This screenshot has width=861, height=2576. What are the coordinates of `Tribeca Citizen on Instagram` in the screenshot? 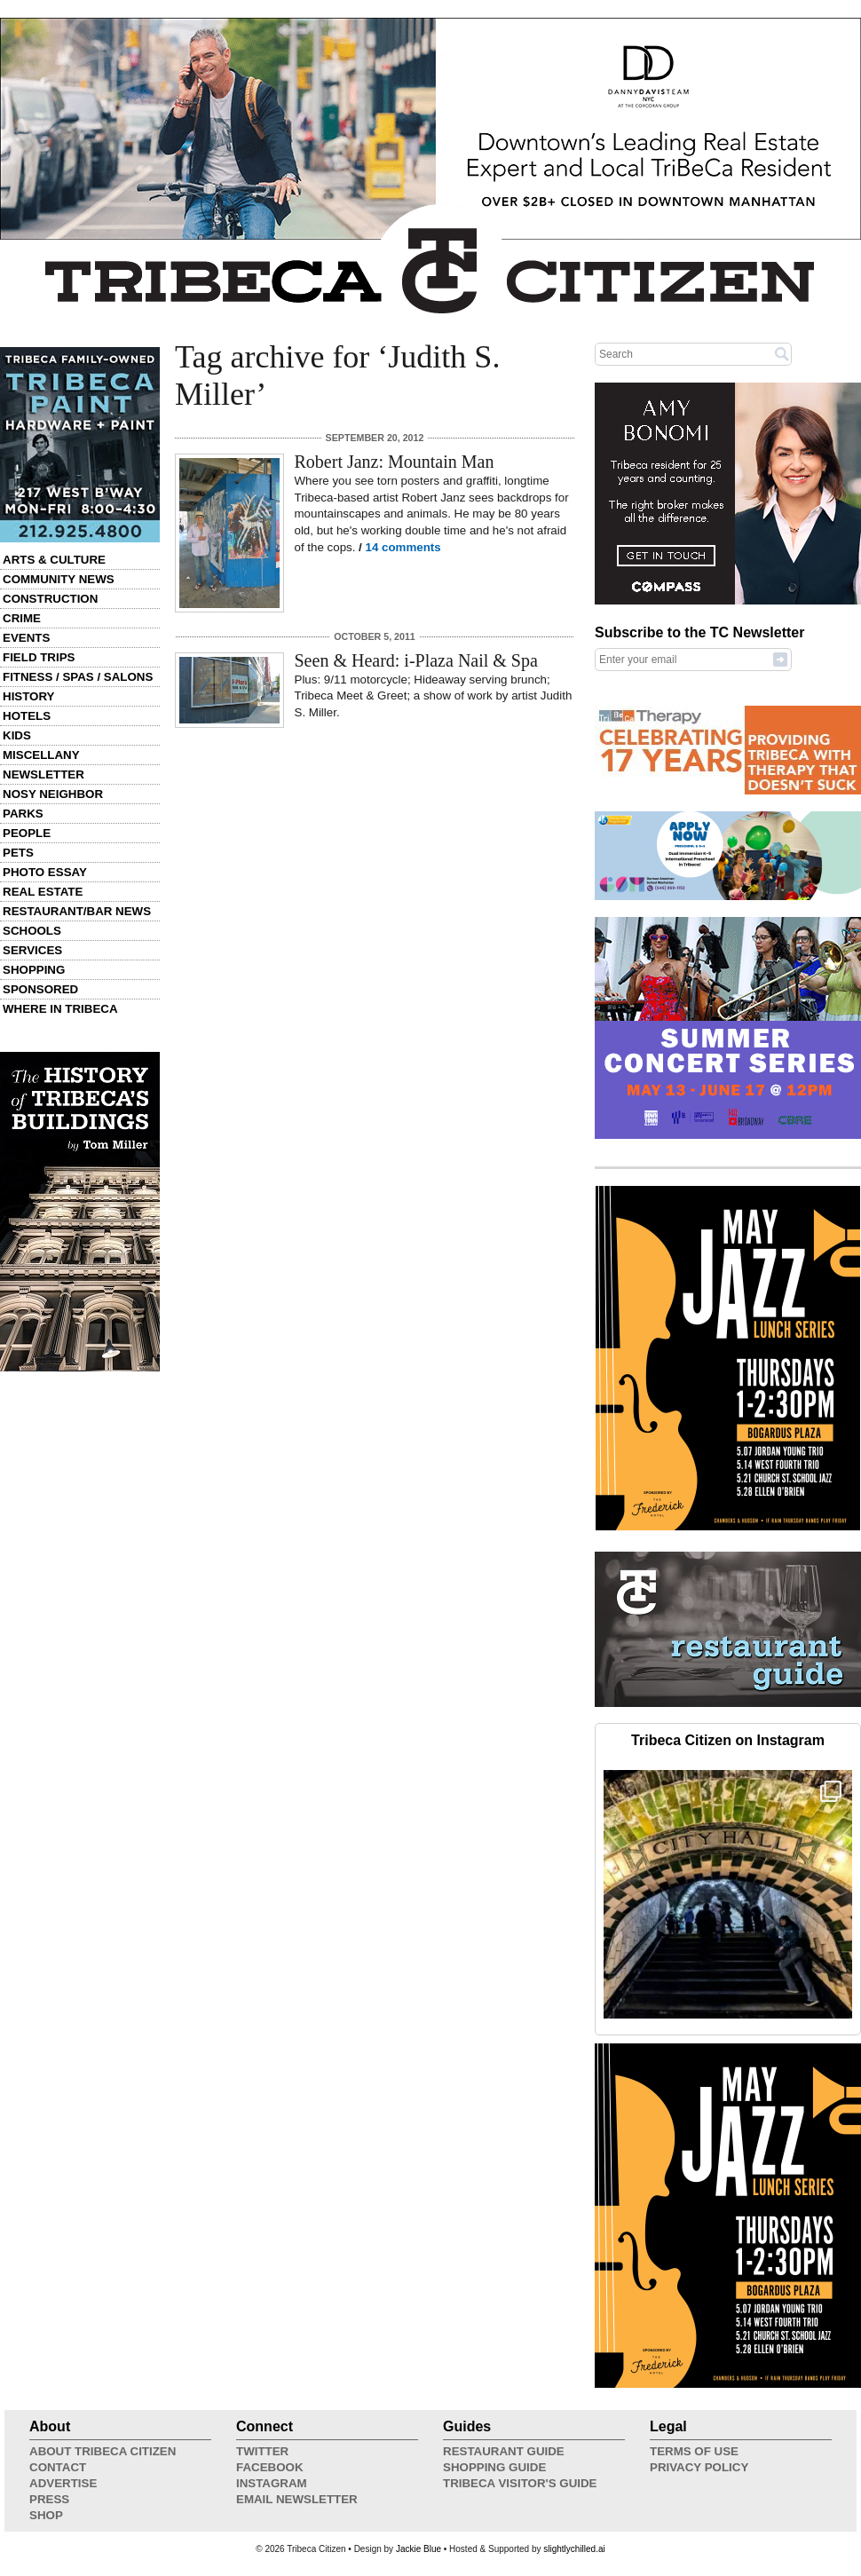 It's located at (728, 1740).